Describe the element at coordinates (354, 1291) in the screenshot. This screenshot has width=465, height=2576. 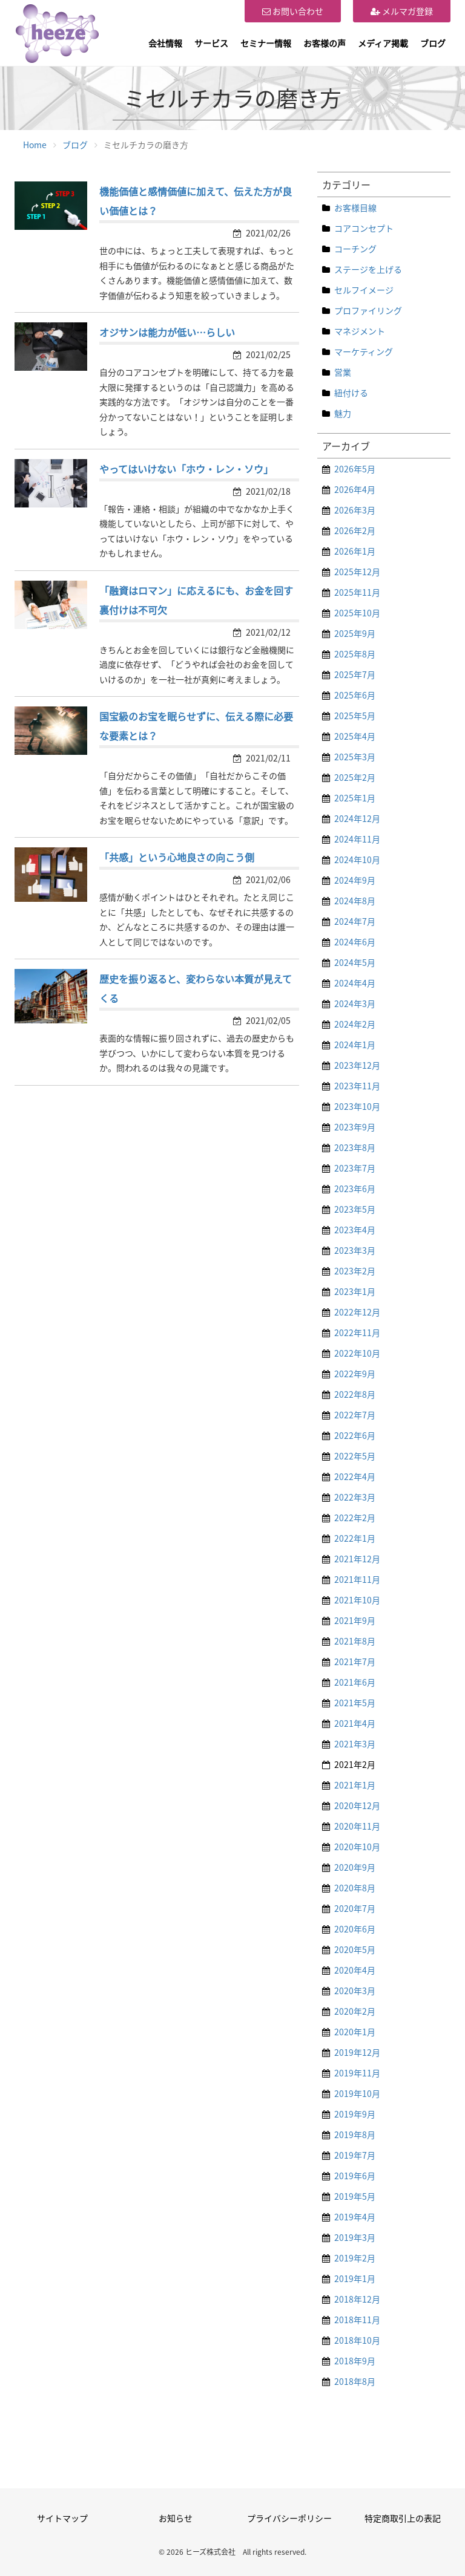
I see `2023年1月` at that location.